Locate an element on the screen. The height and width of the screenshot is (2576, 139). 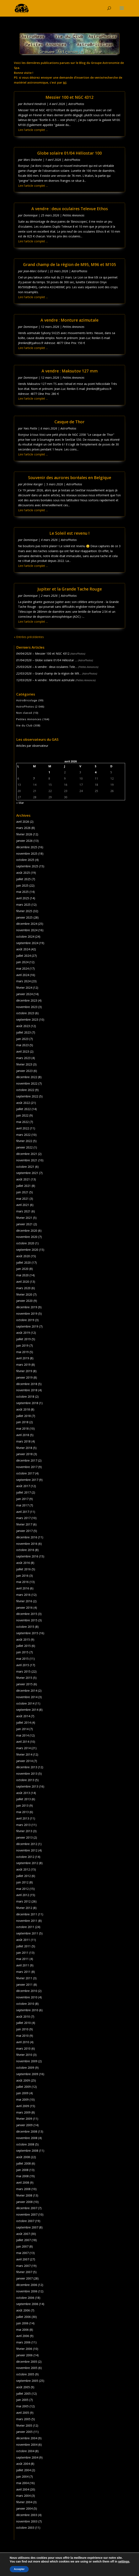
décembre 2021 is located at coordinates (26, 1154).